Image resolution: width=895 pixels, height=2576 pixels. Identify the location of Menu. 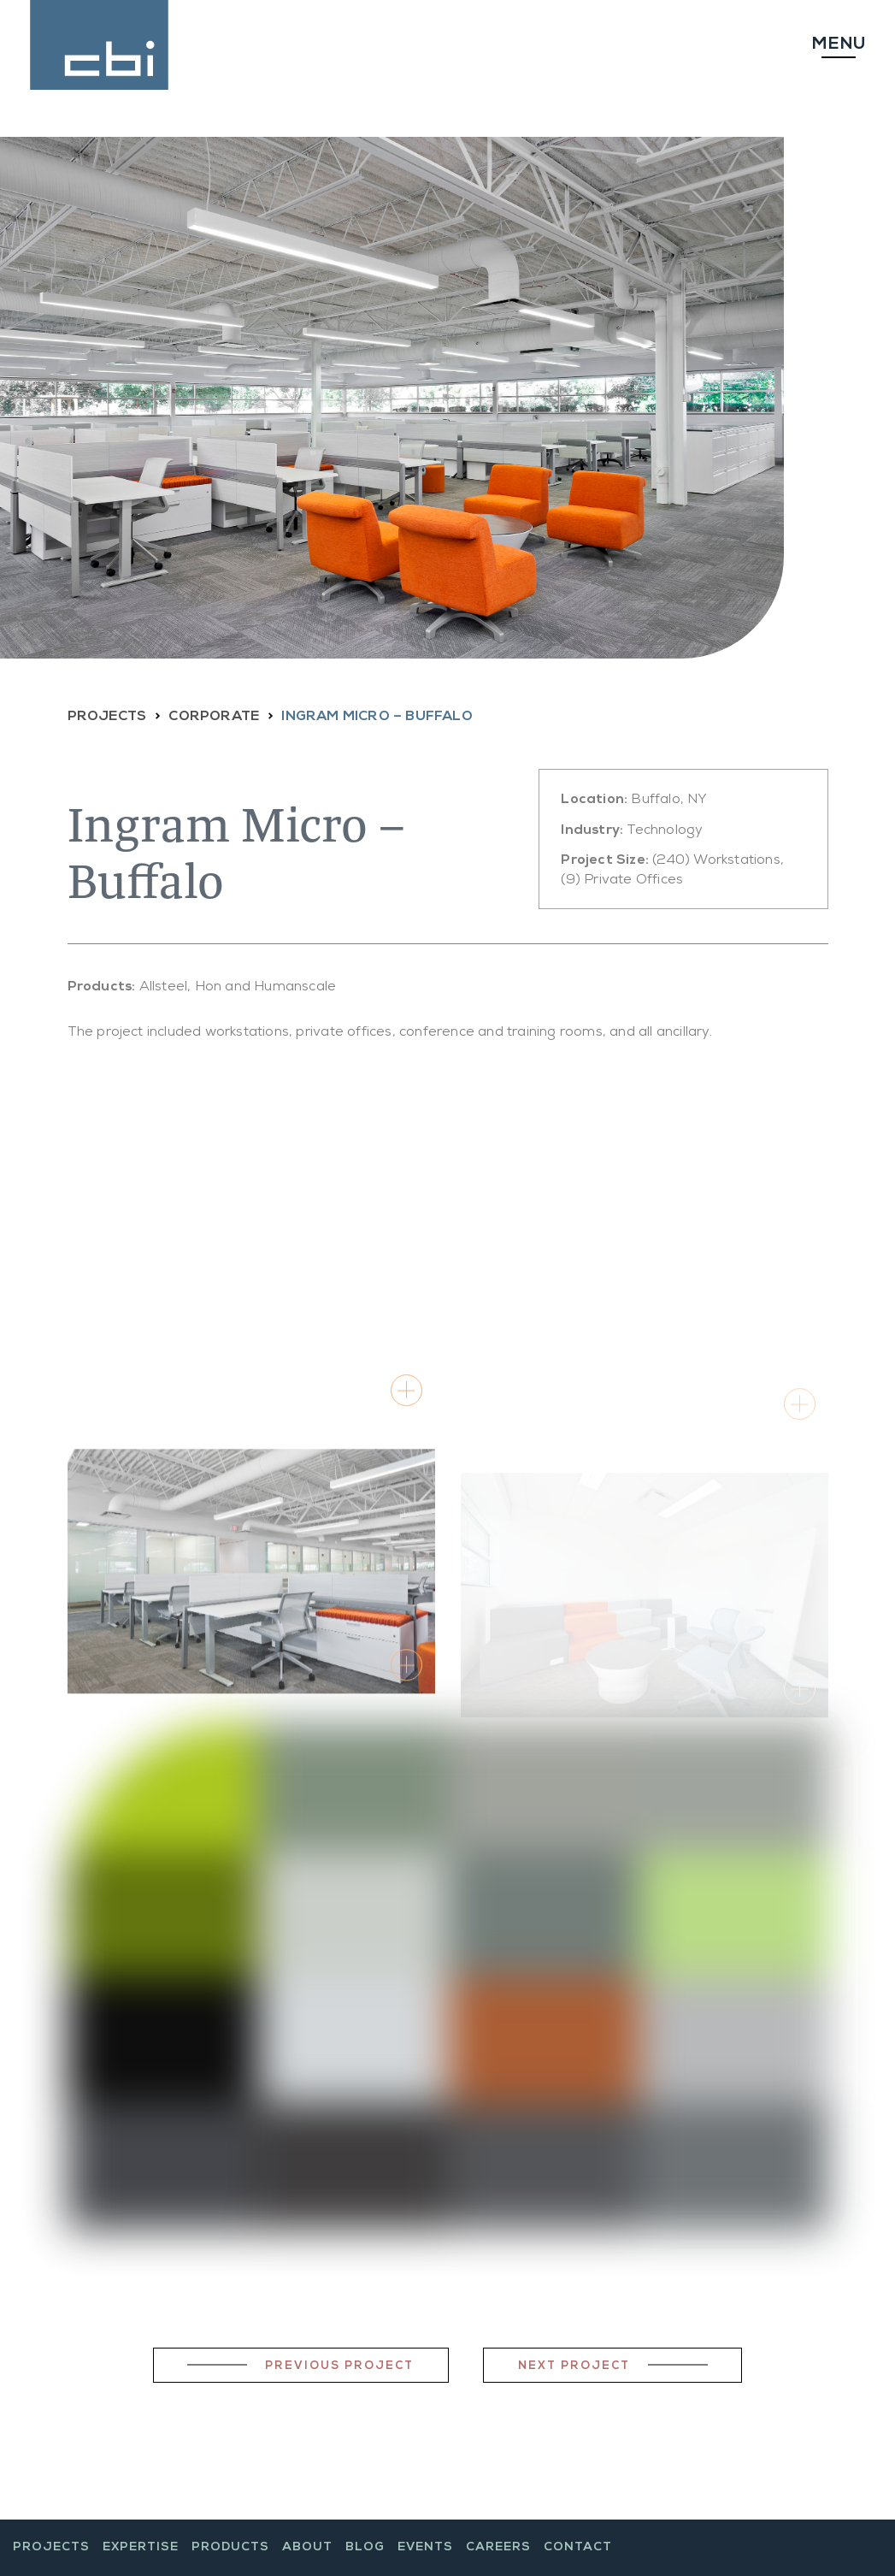
(838, 45).